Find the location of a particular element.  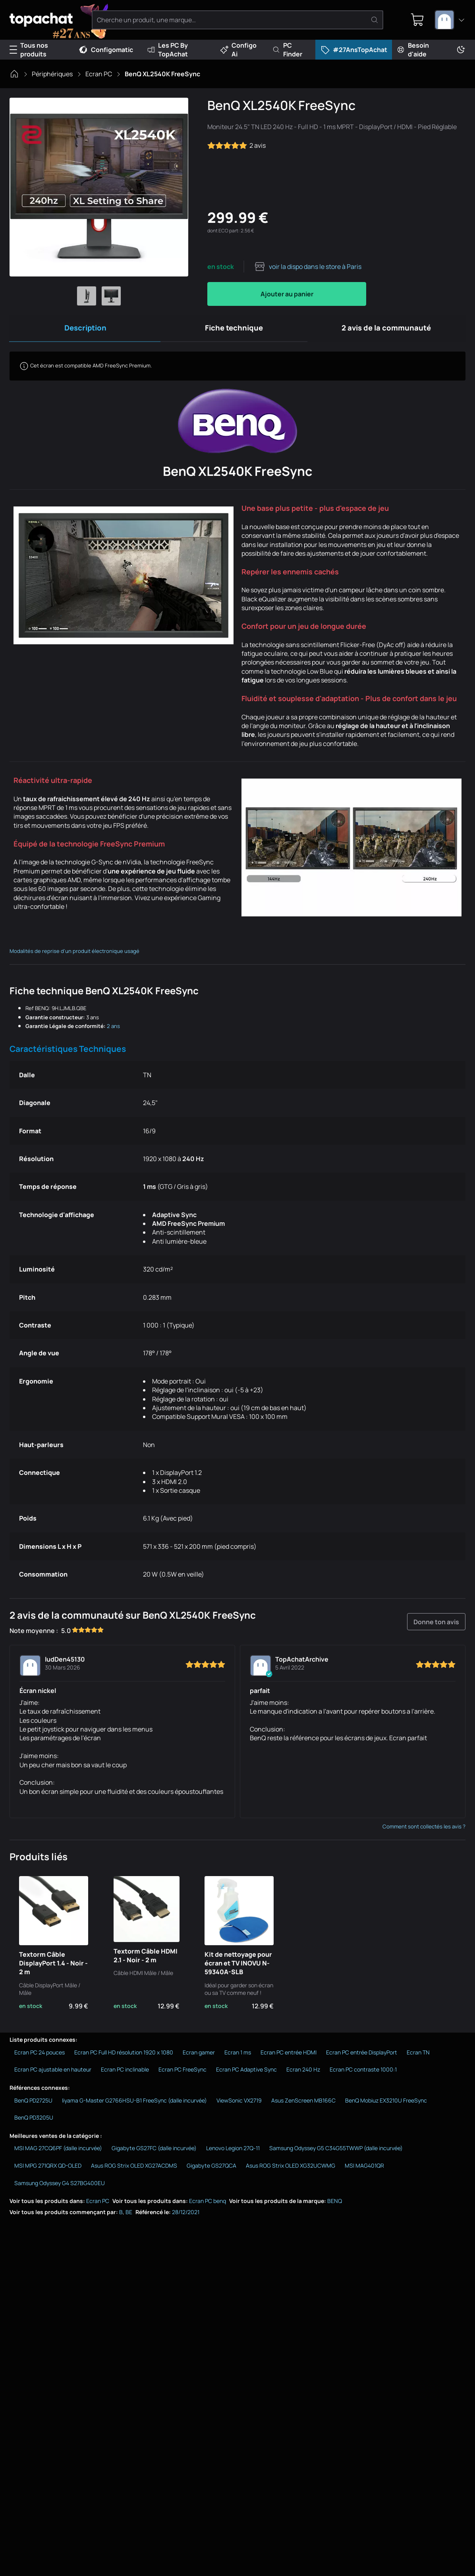

Asus ZenScreen MB166C is located at coordinates (303, 2104).